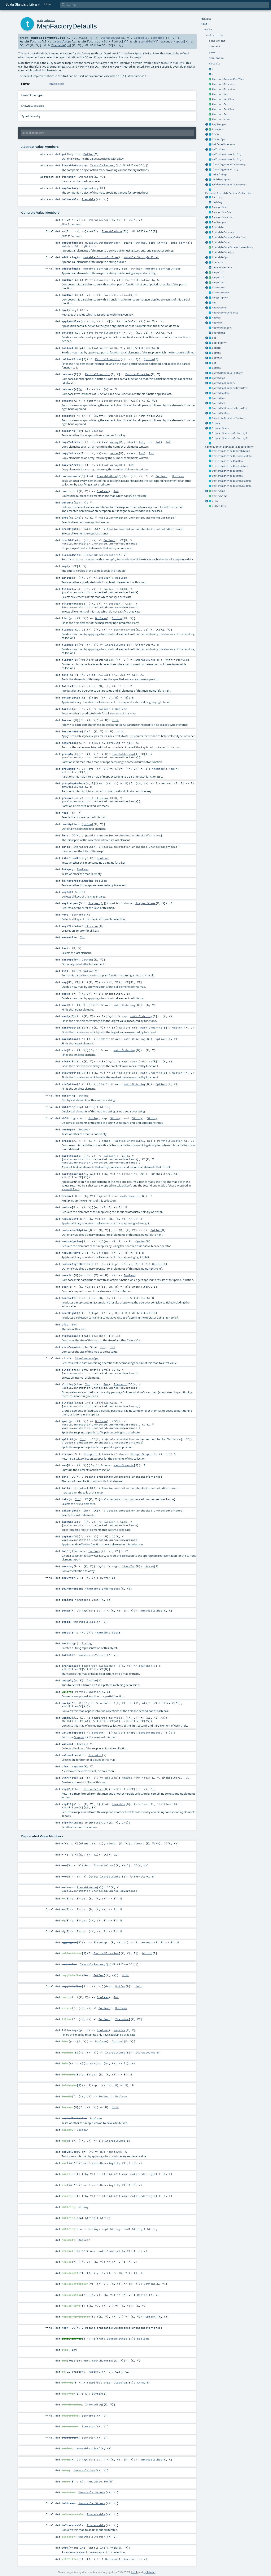  I want to click on AbstractMap, so click(220, 94).